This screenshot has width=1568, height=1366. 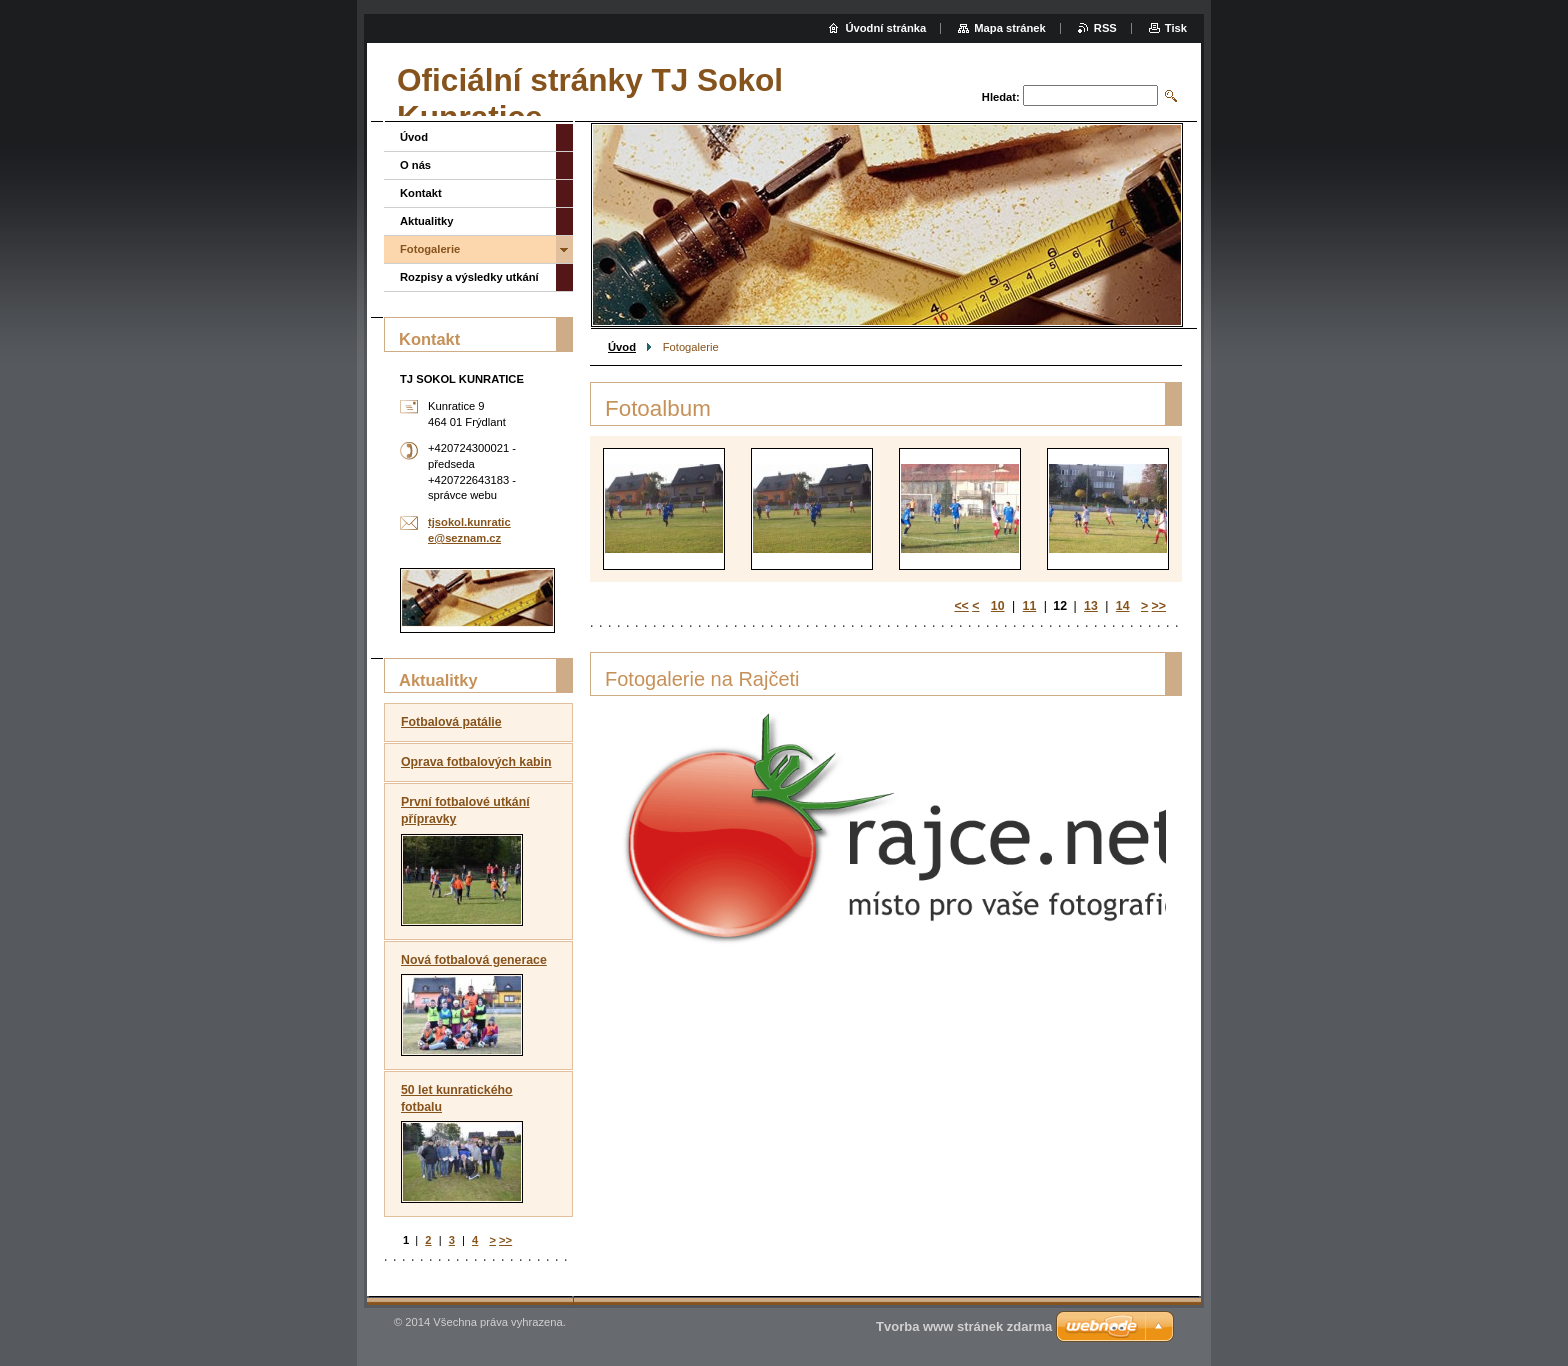 What do you see at coordinates (430, 249) in the screenshot?
I see `Fotogalerie` at bounding box center [430, 249].